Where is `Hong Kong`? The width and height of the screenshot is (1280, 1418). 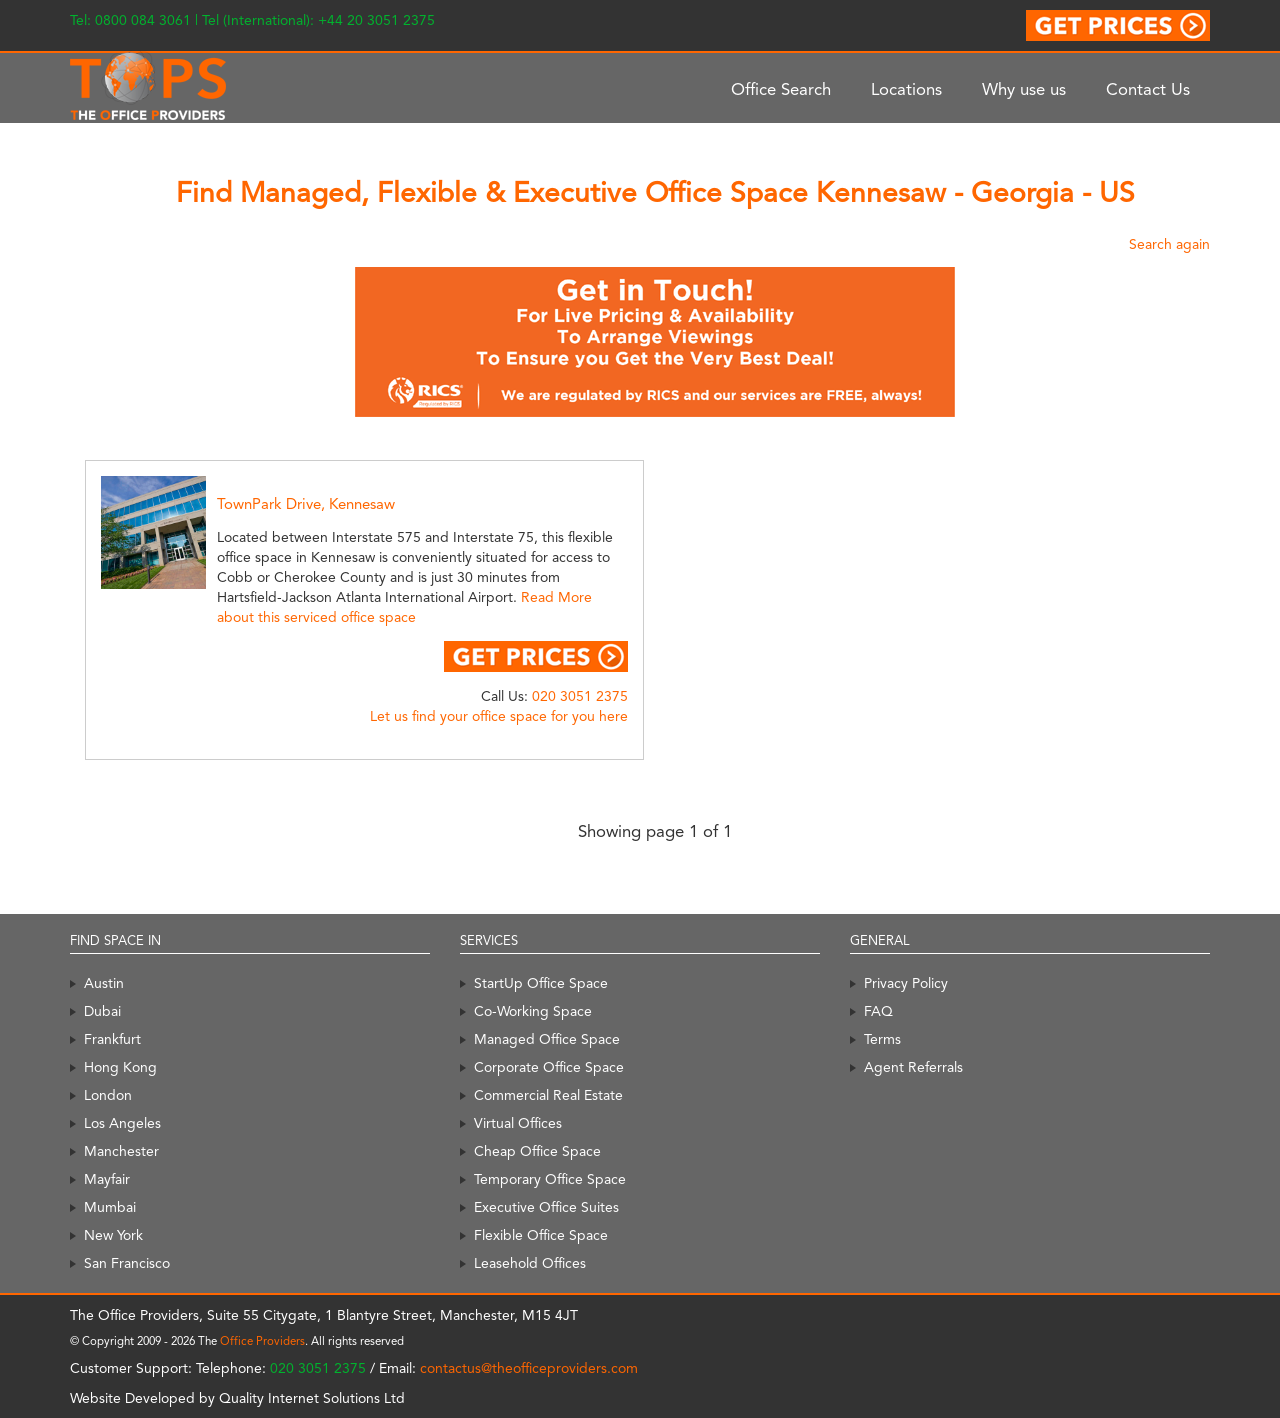
Hong Kong is located at coordinates (120, 1067).